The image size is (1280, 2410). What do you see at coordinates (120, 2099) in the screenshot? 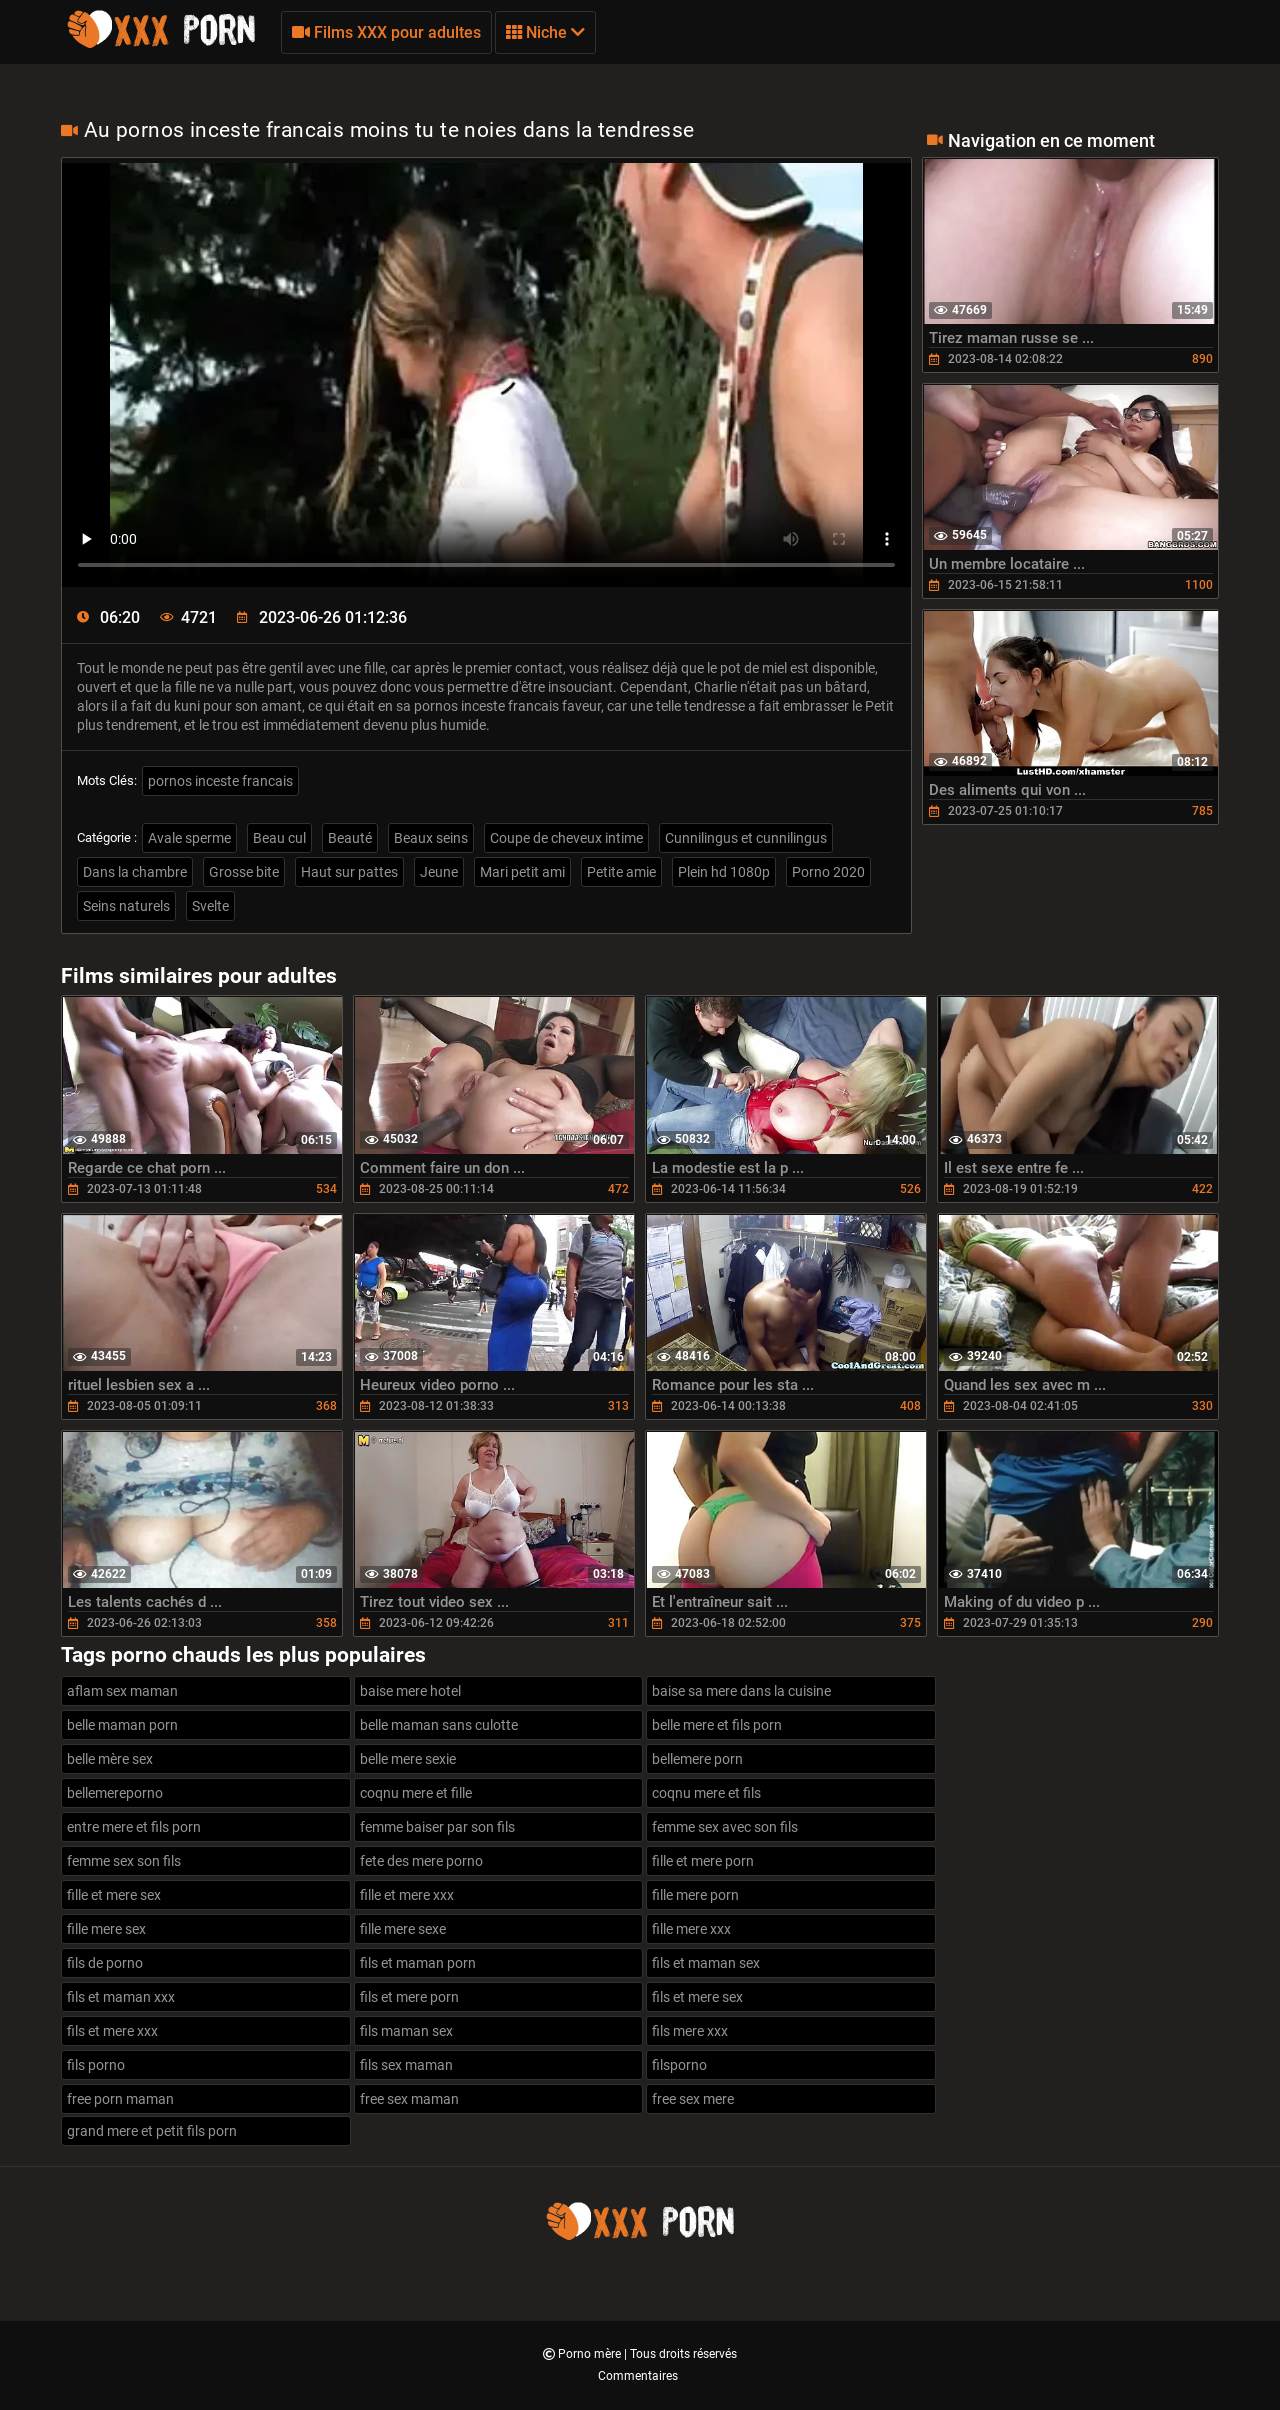
I see `free porn maman` at bounding box center [120, 2099].